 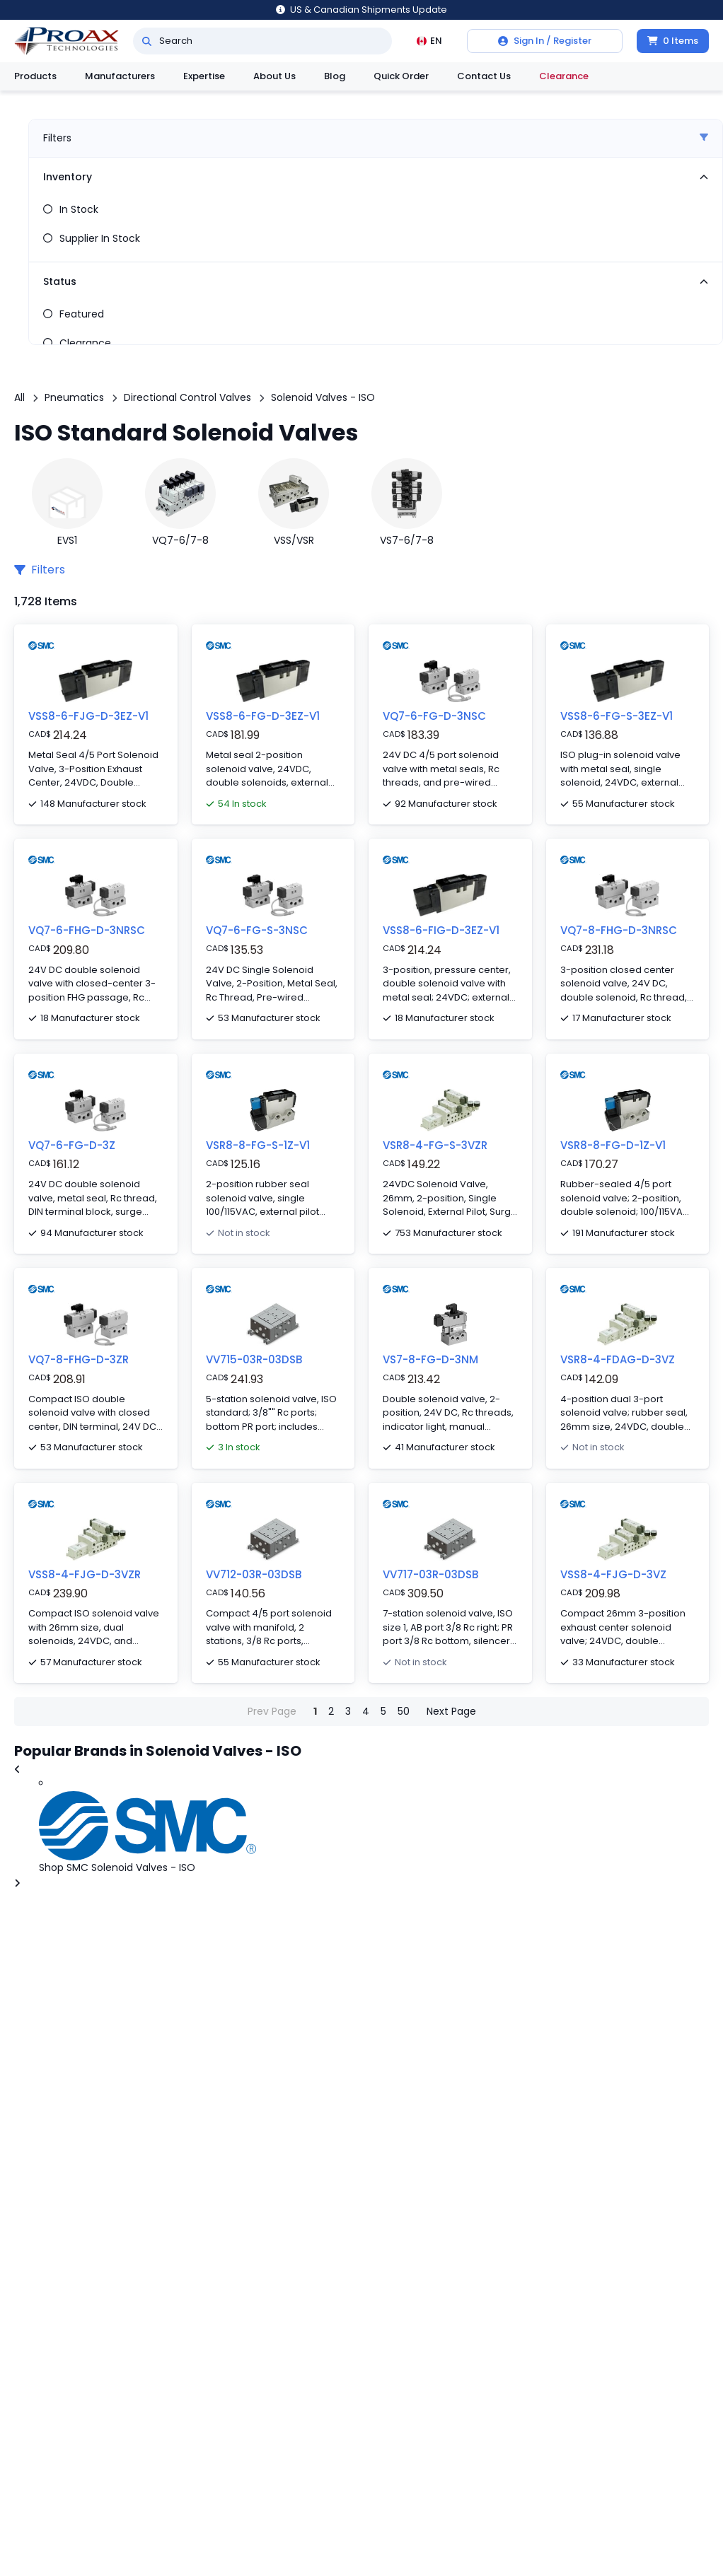 What do you see at coordinates (187, 397) in the screenshot?
I see `Directional Control Valves` at bounding box center [187, 397].